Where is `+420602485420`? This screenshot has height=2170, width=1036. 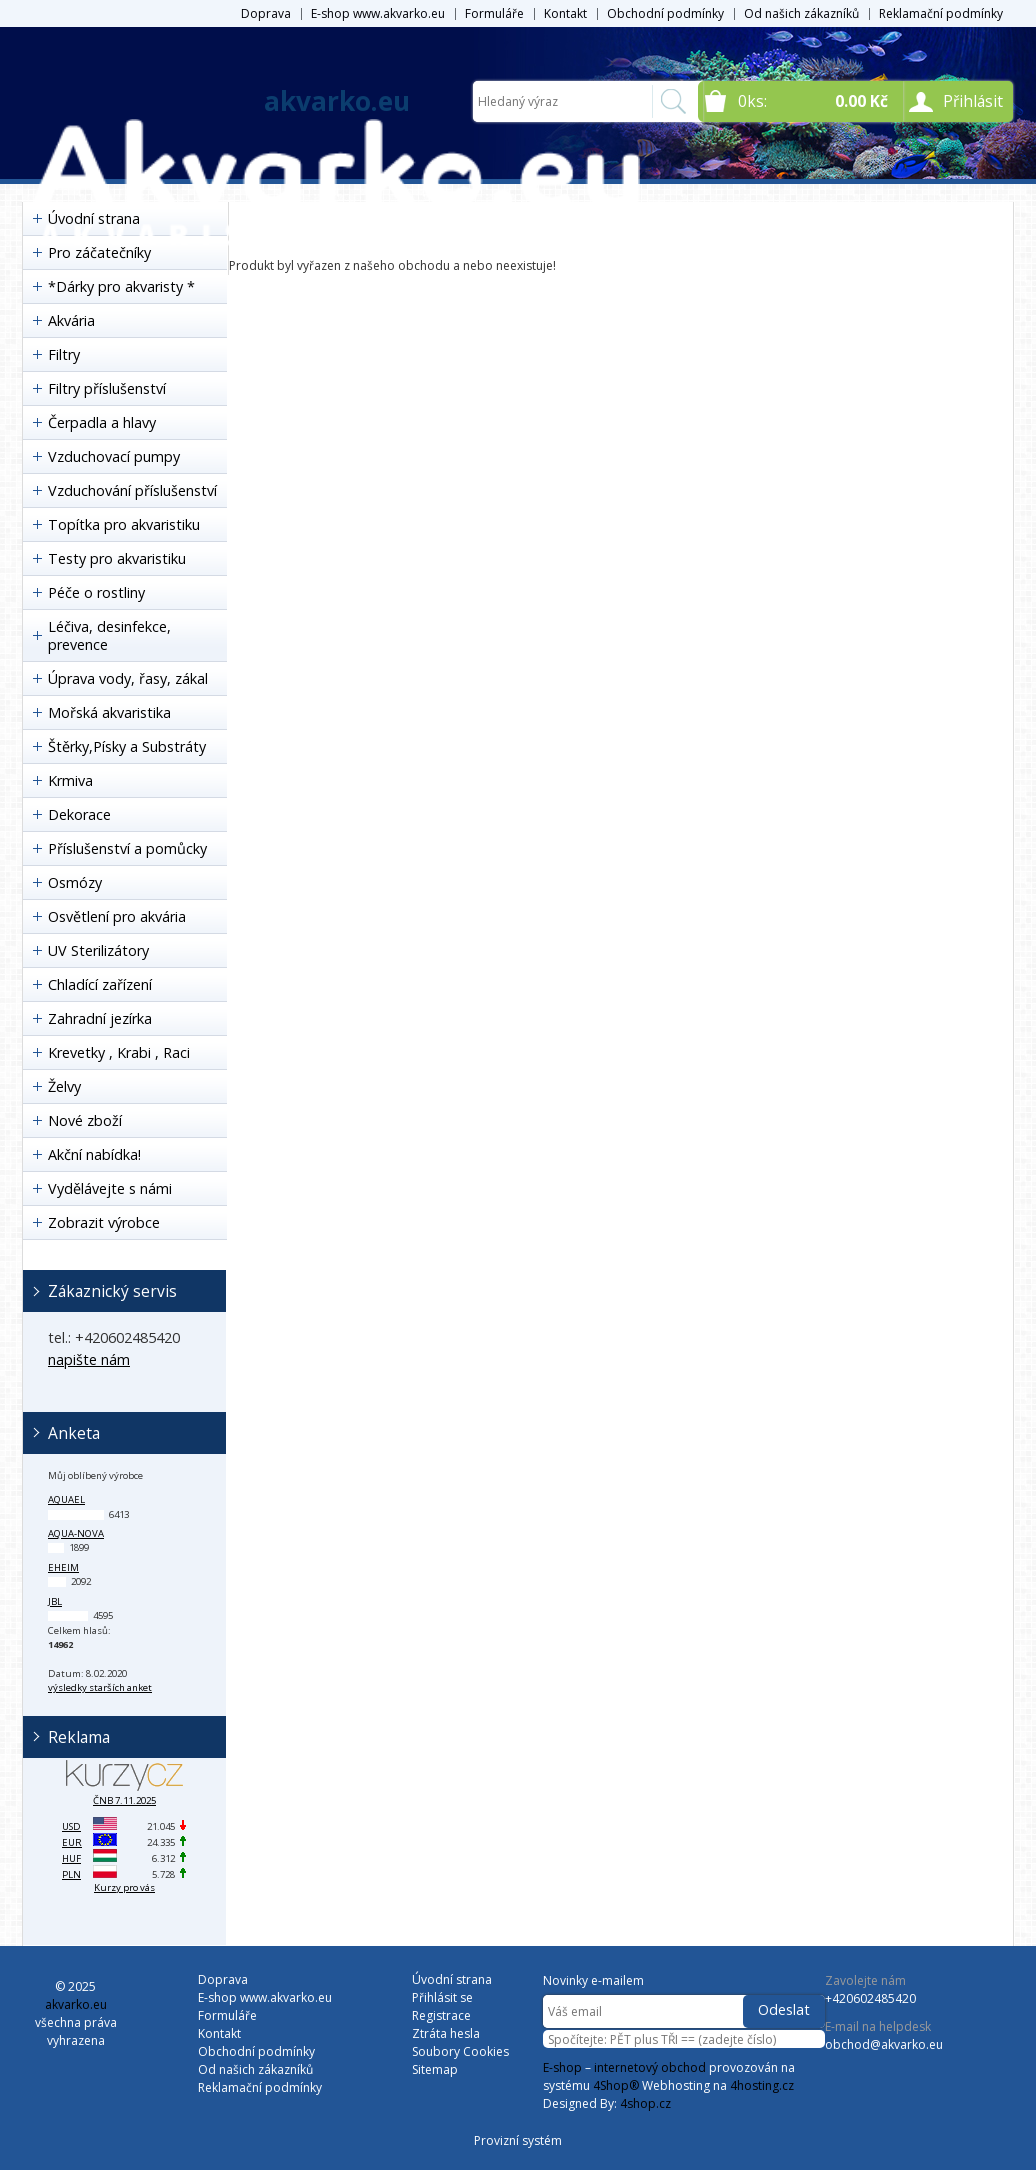 +420602485420 is located at coordinates (870, 1998).